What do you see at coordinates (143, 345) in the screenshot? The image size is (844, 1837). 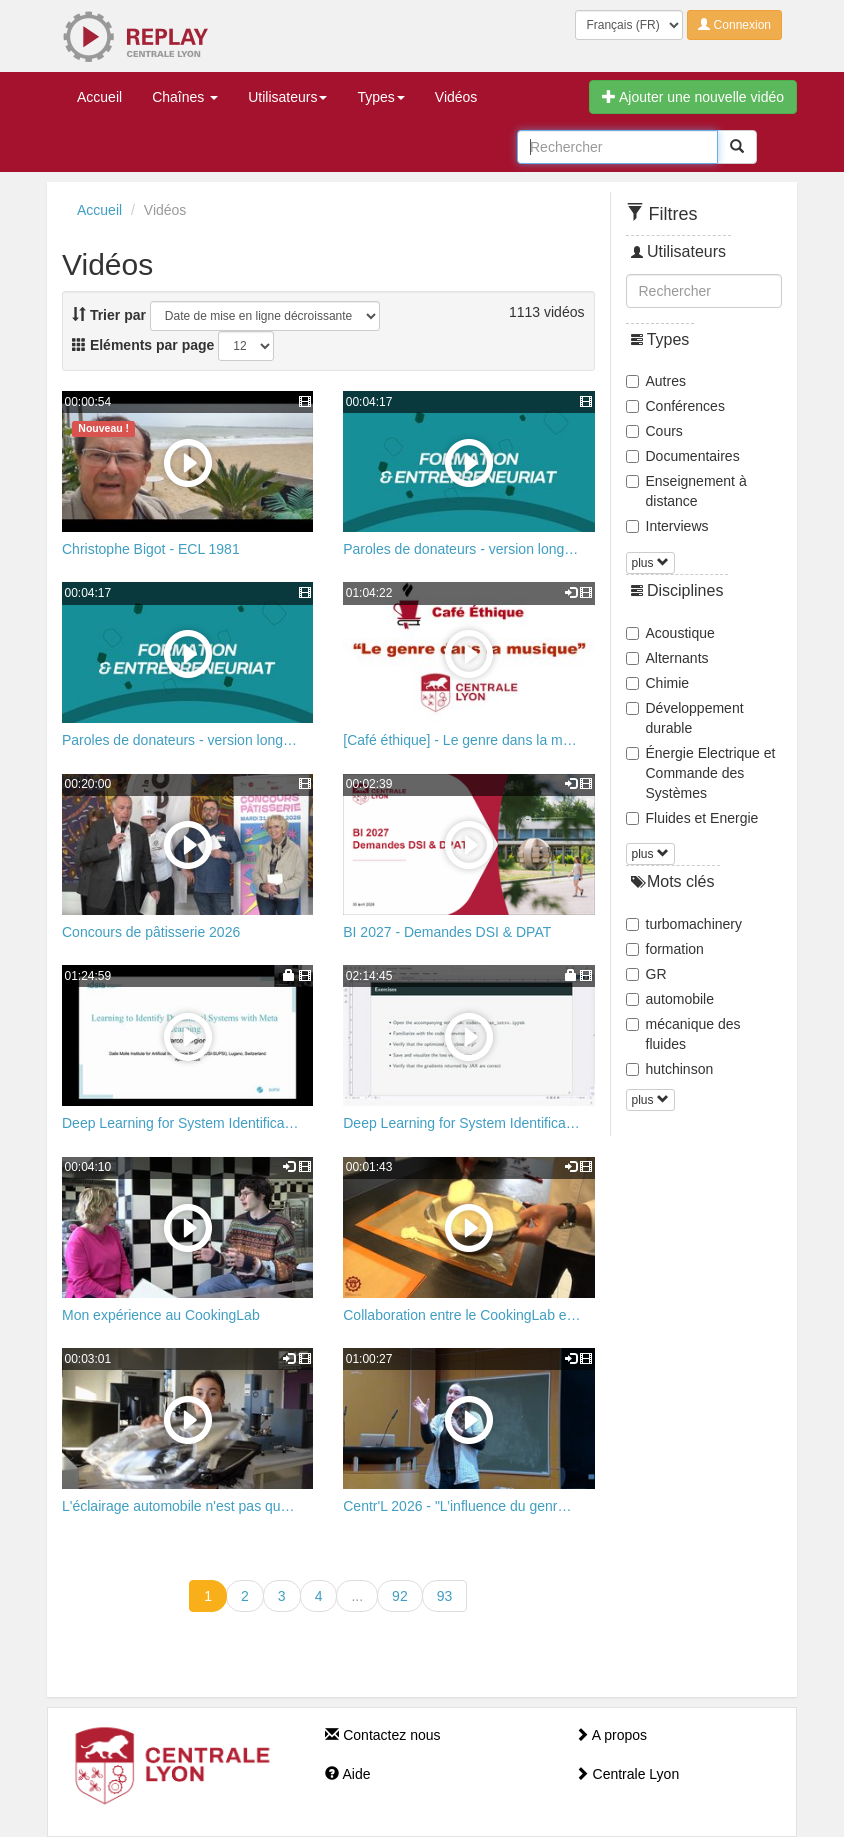 I see `Eléments par page` at bounding box center [143, 345].